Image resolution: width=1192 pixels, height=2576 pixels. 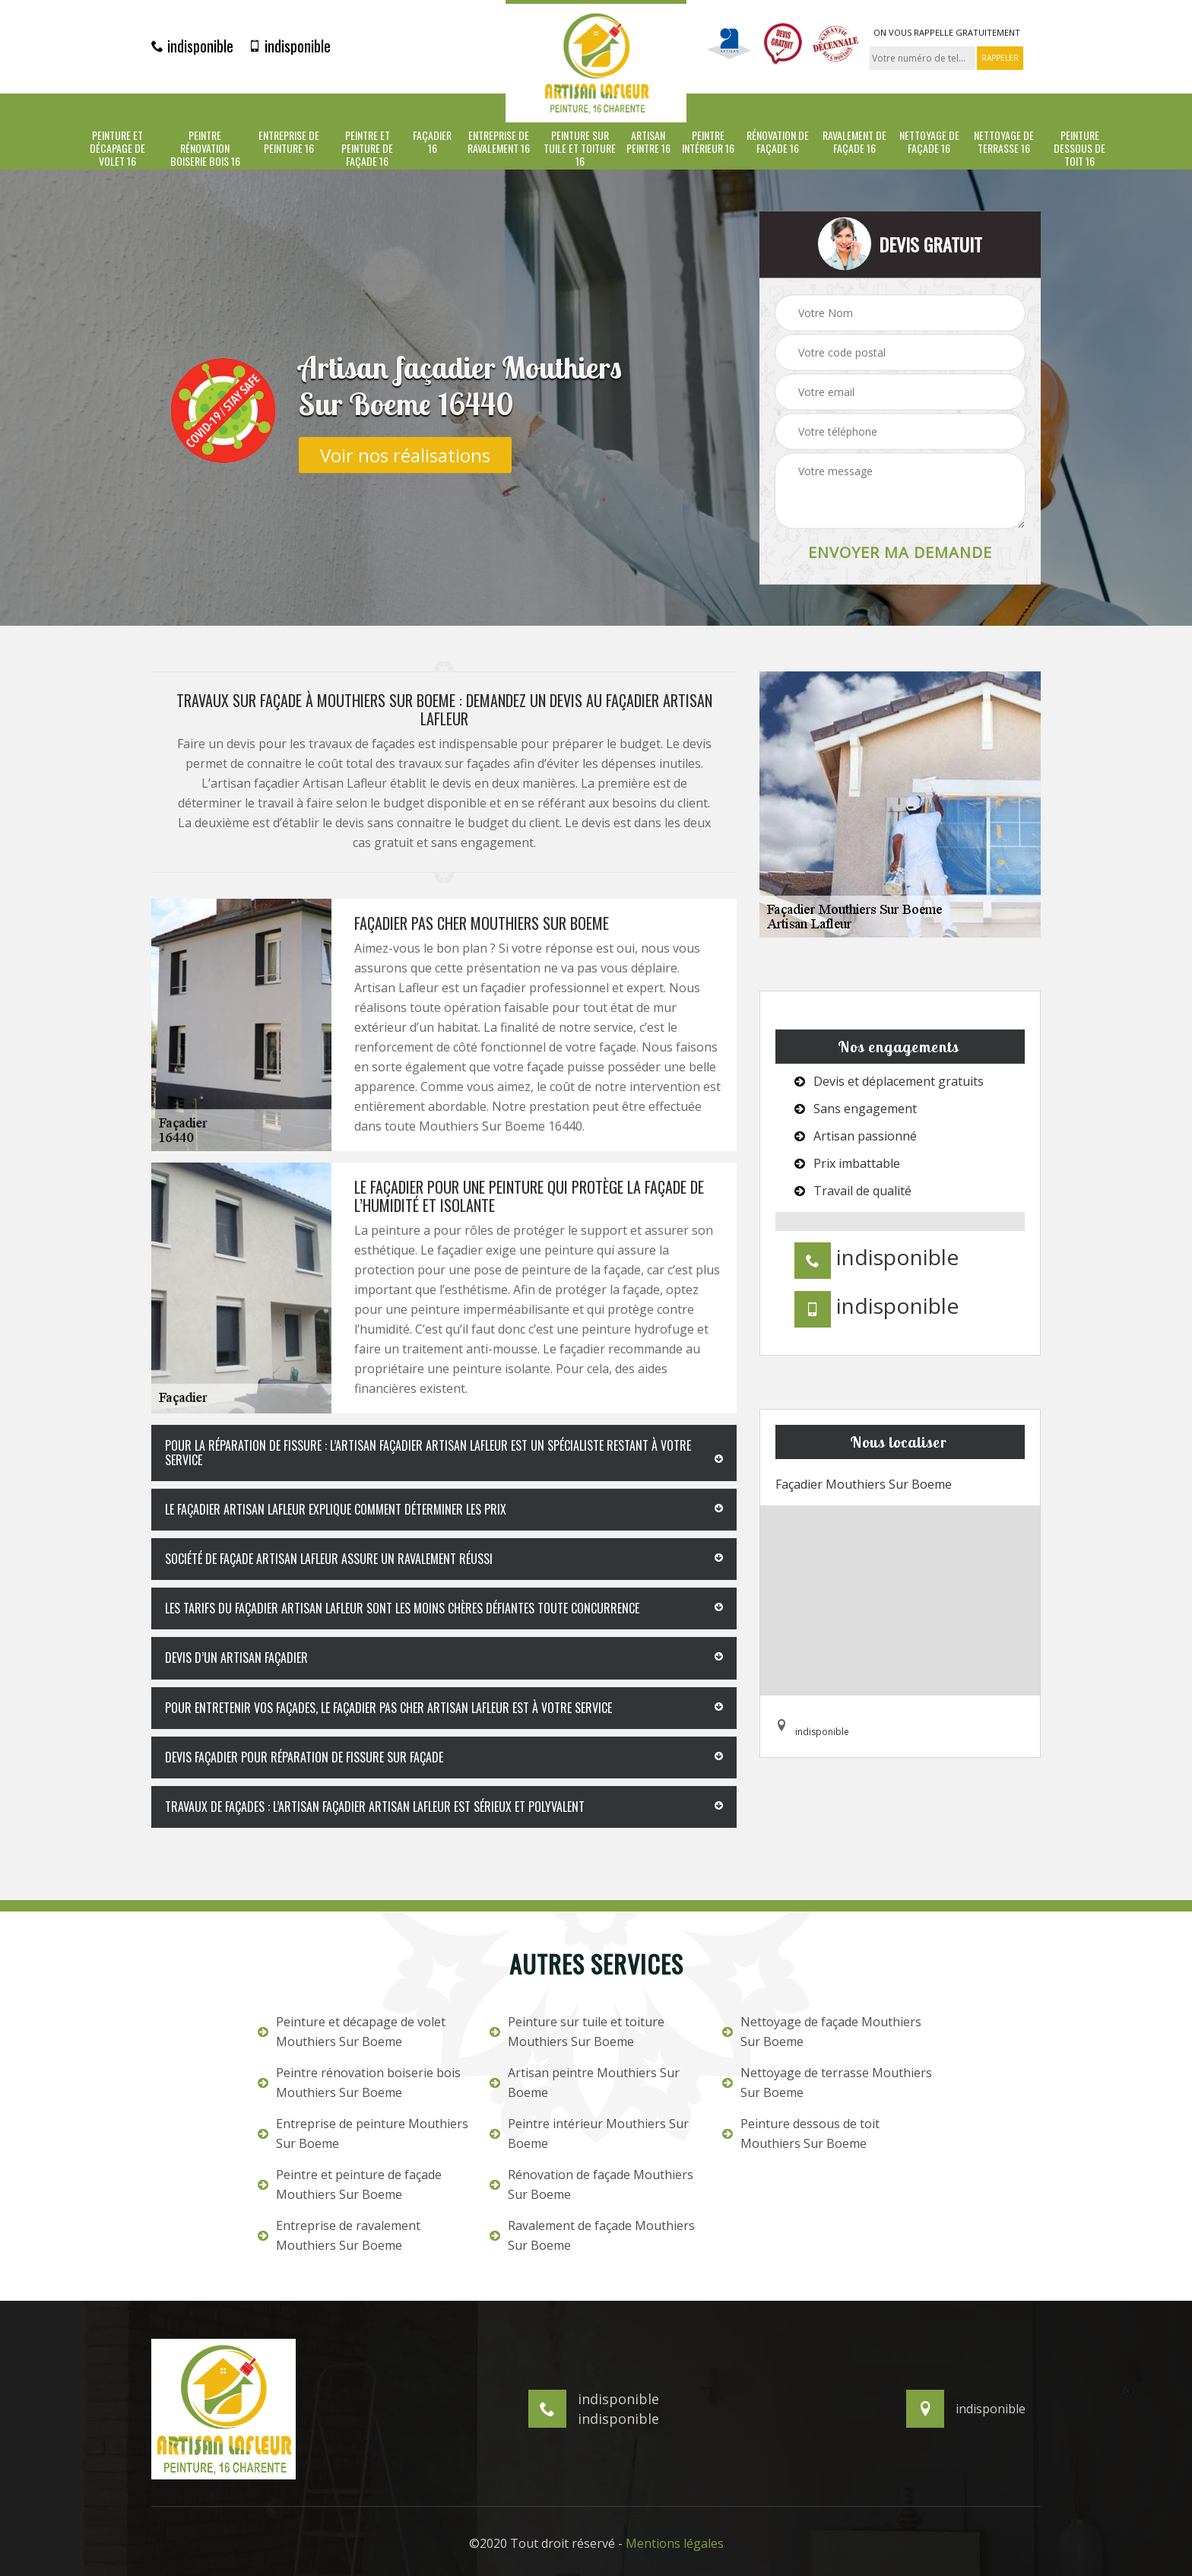 I want to click on Peintre et peinture de façade Mouthiers Sur Boeme, so click(x=350, y=2184).